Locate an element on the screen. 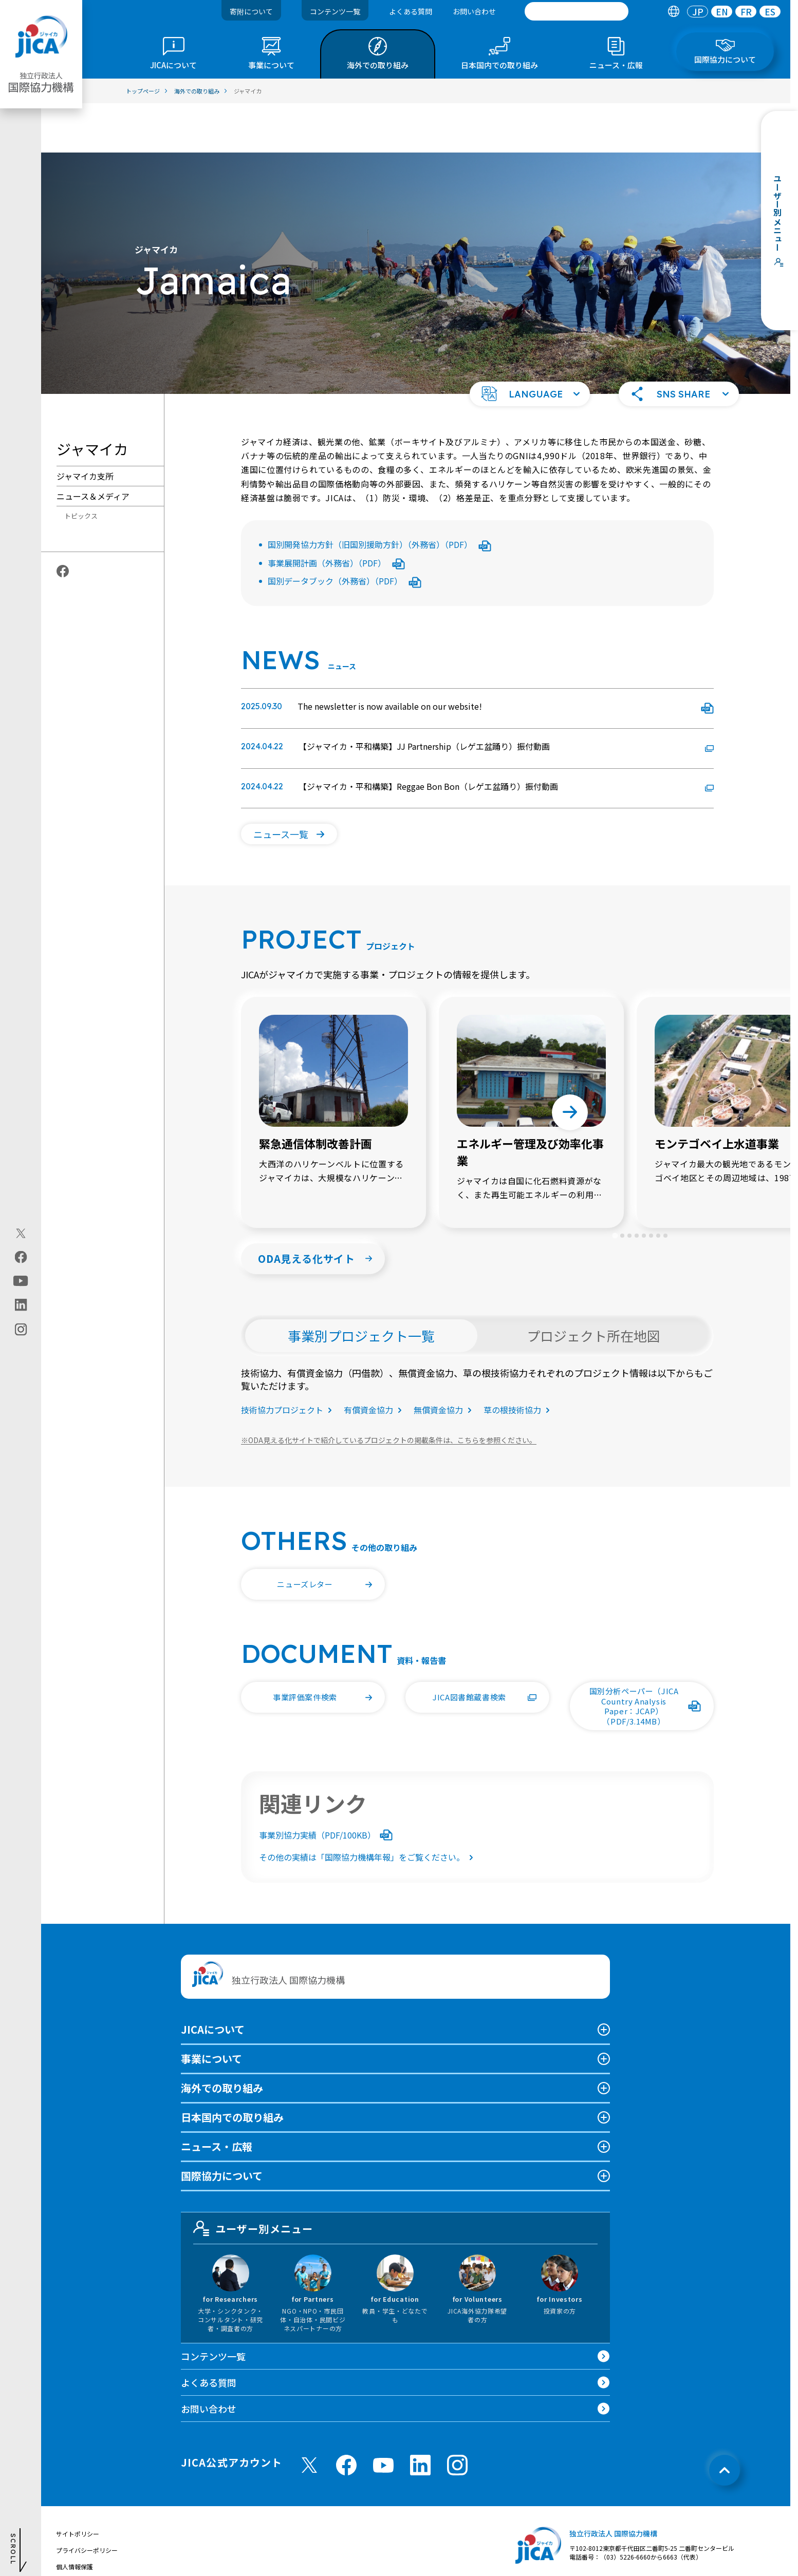 This screenshot has width=798, height=2576. お問い合わせ is located at coordinates (474, 11).